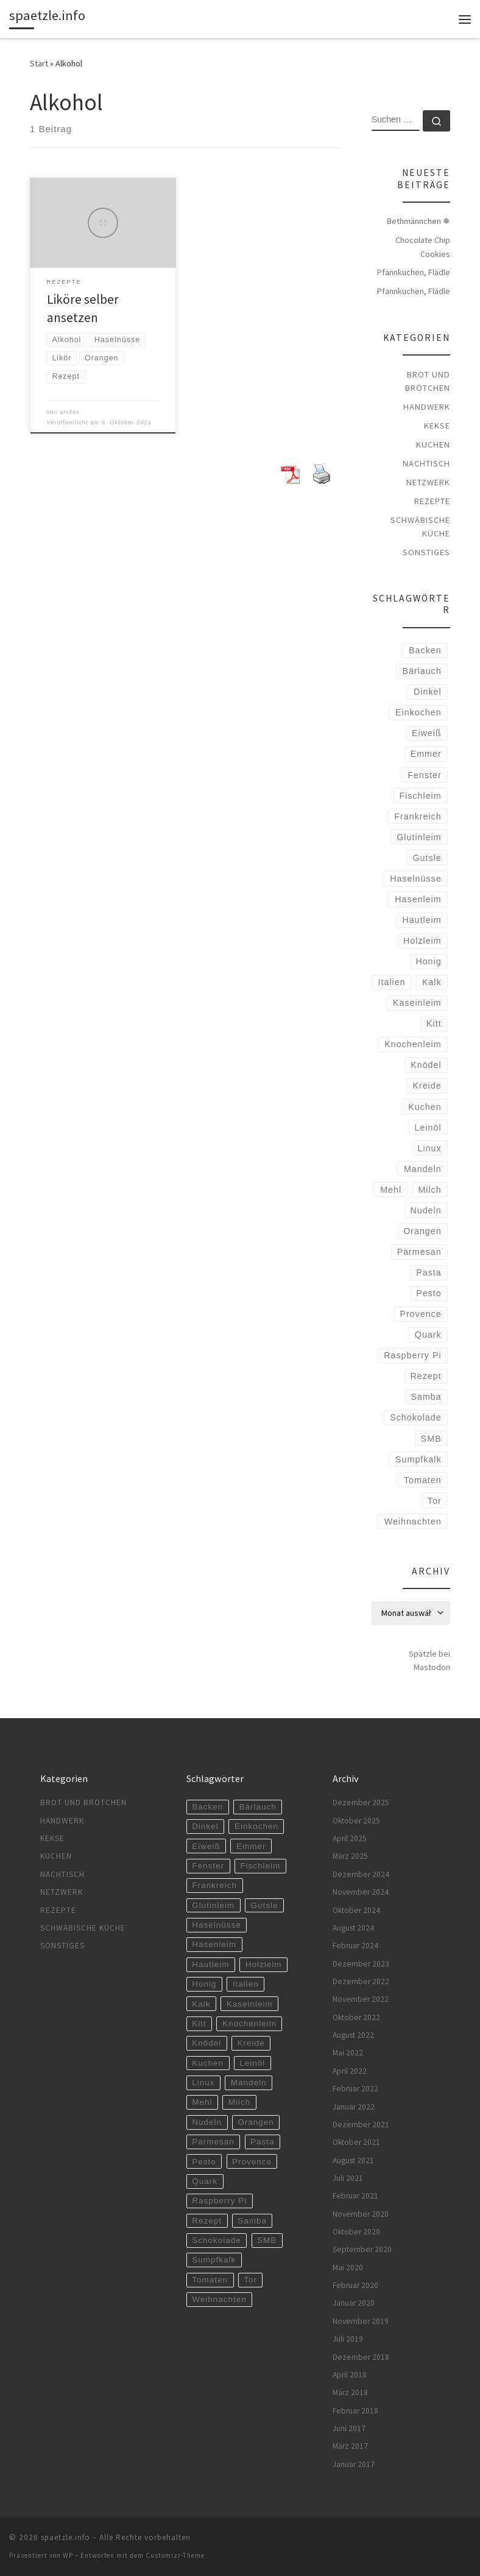 This screenshot has height=2576, width=480. What do you see at coordinates (175, 2555) in the screenshot?
I see `Customizr-Theme` at bounding box center [175, 2555].